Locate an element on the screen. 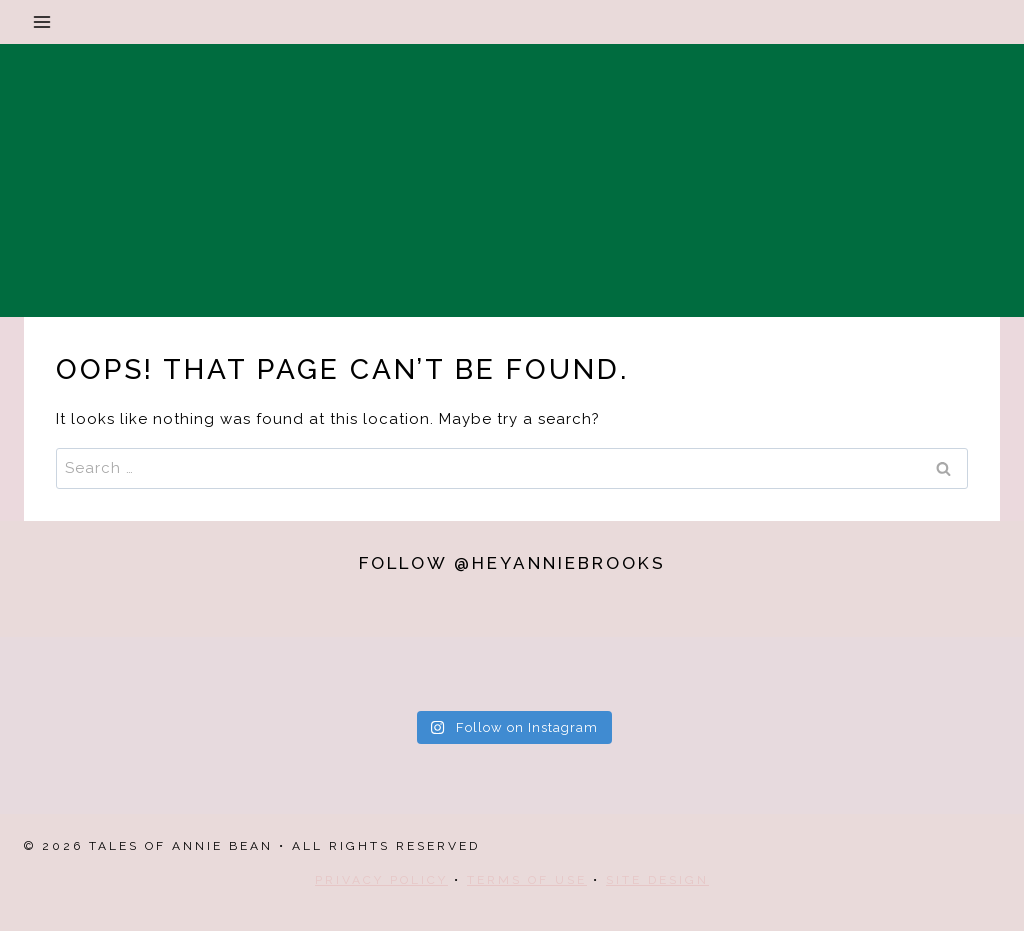 Image resolution: width=1024 pixels, height=931 pixels. Privacy Policy is located at coordinates (381, 880).